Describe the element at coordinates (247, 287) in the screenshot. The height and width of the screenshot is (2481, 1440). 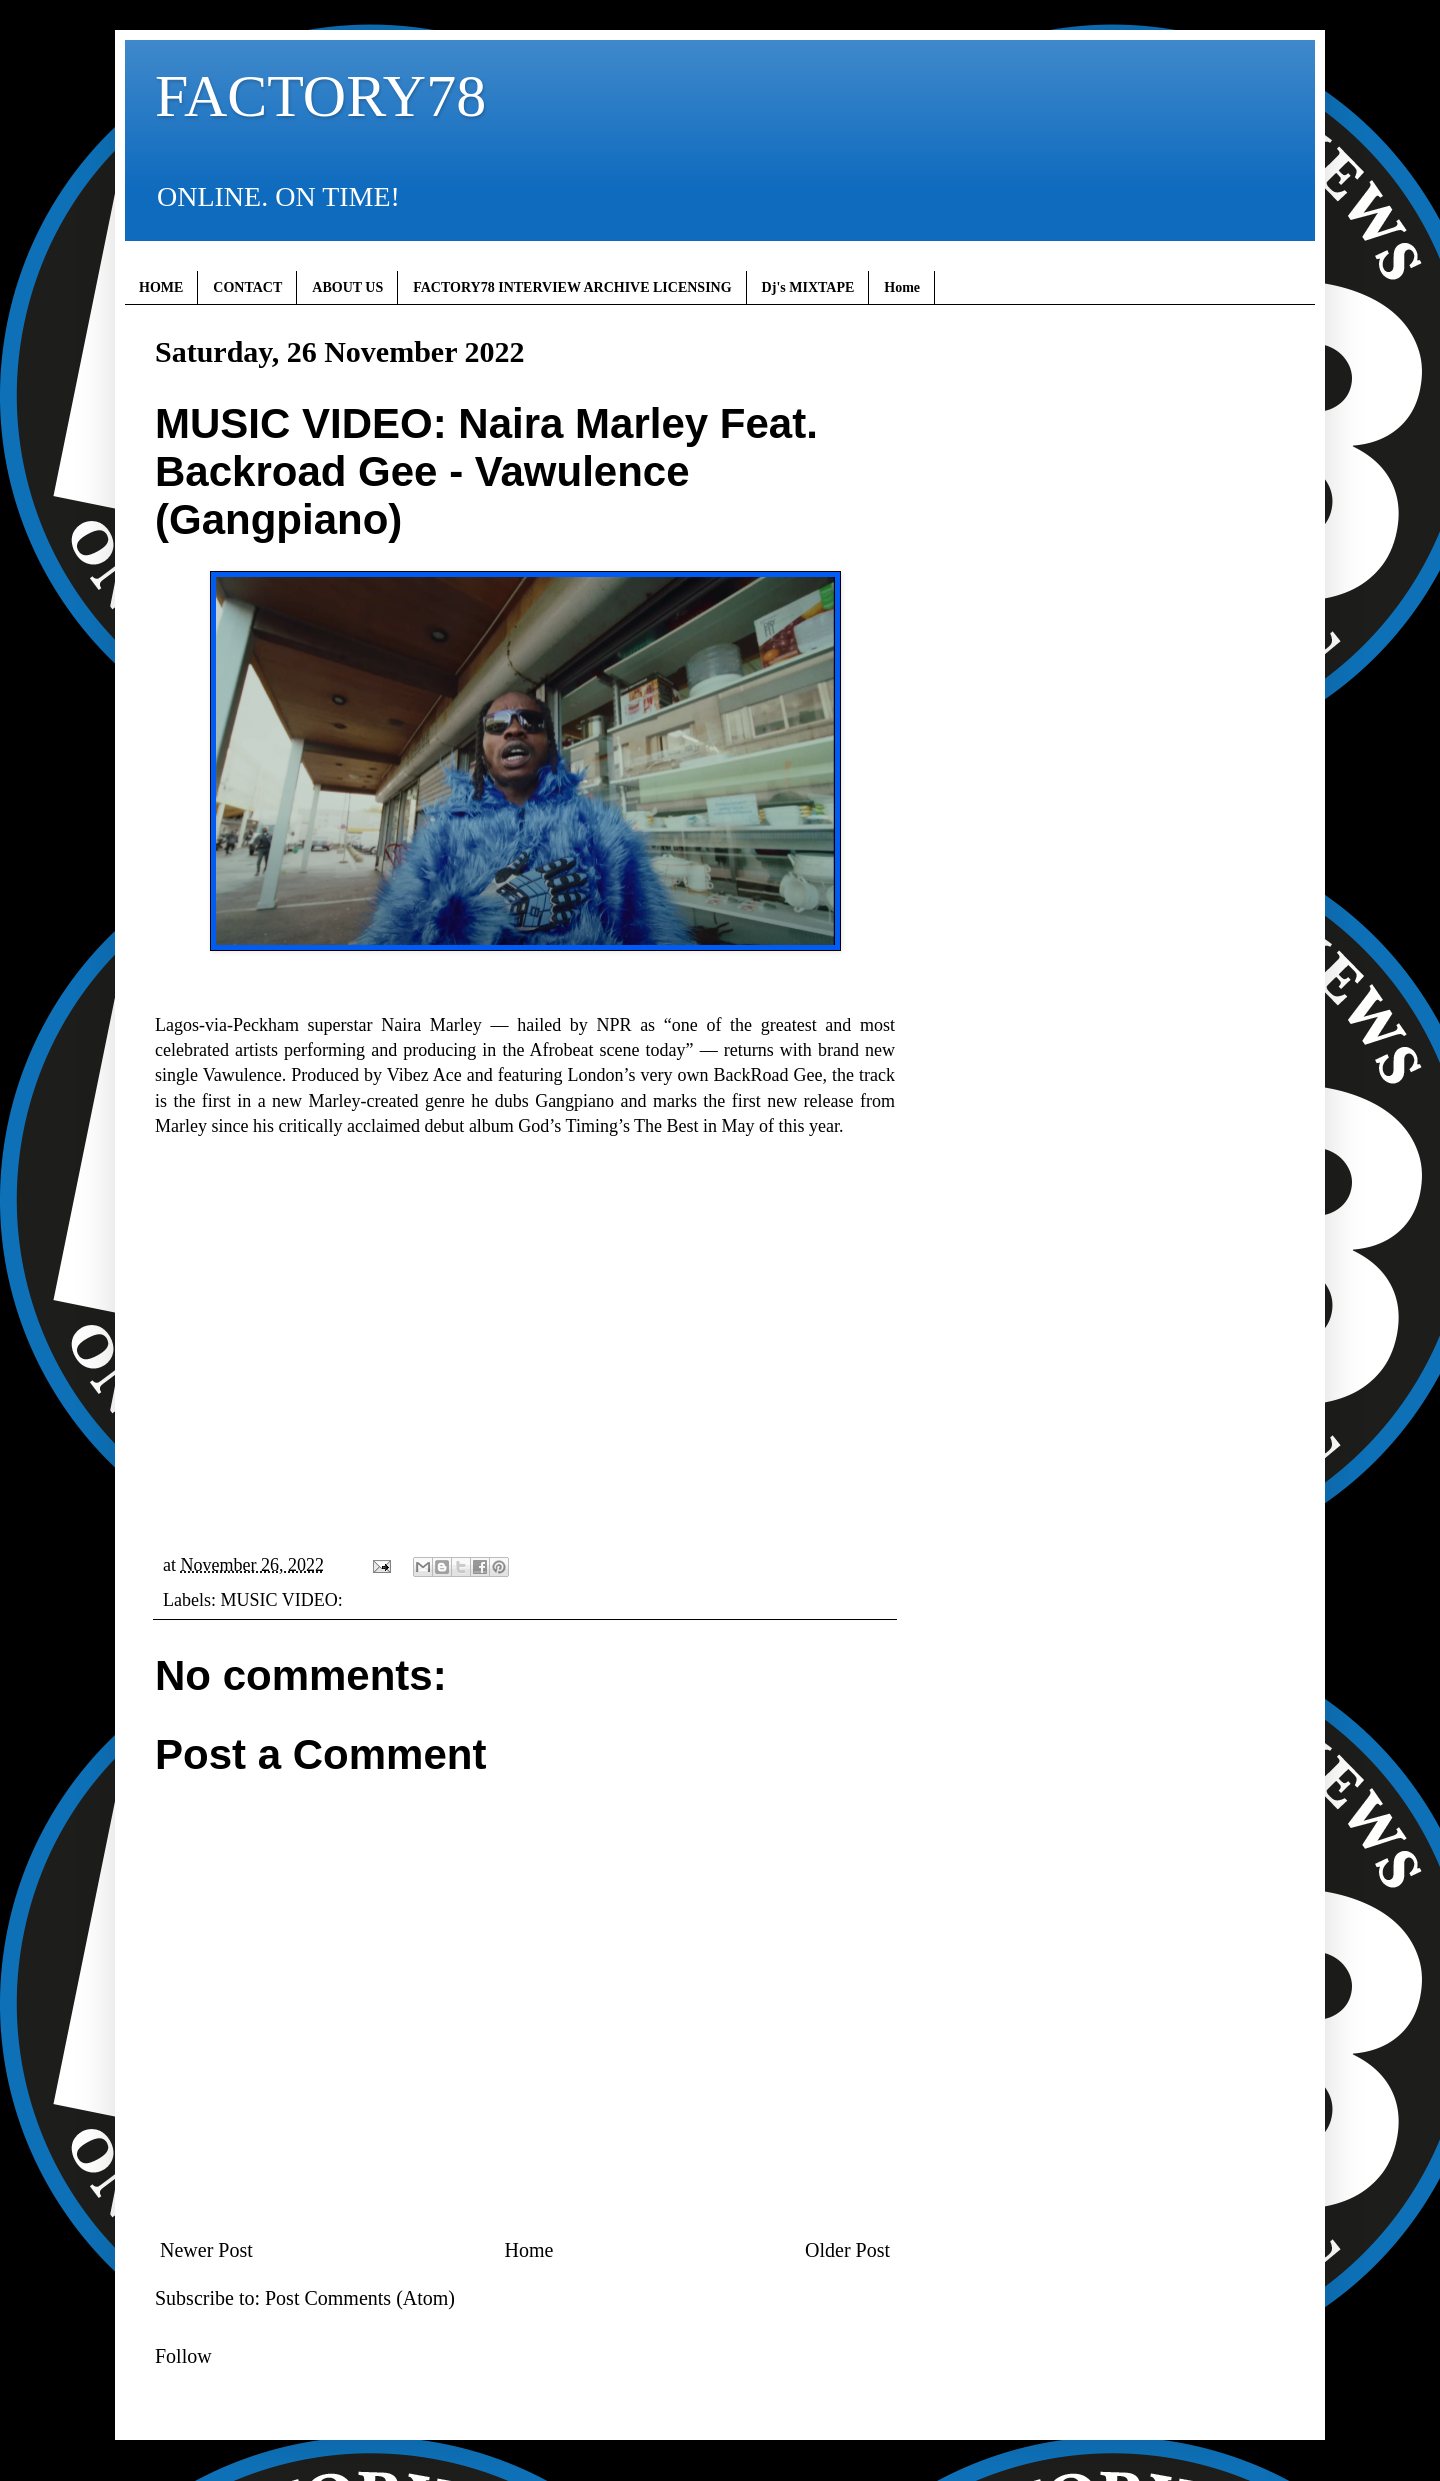
I see `CONTACT` at that location.